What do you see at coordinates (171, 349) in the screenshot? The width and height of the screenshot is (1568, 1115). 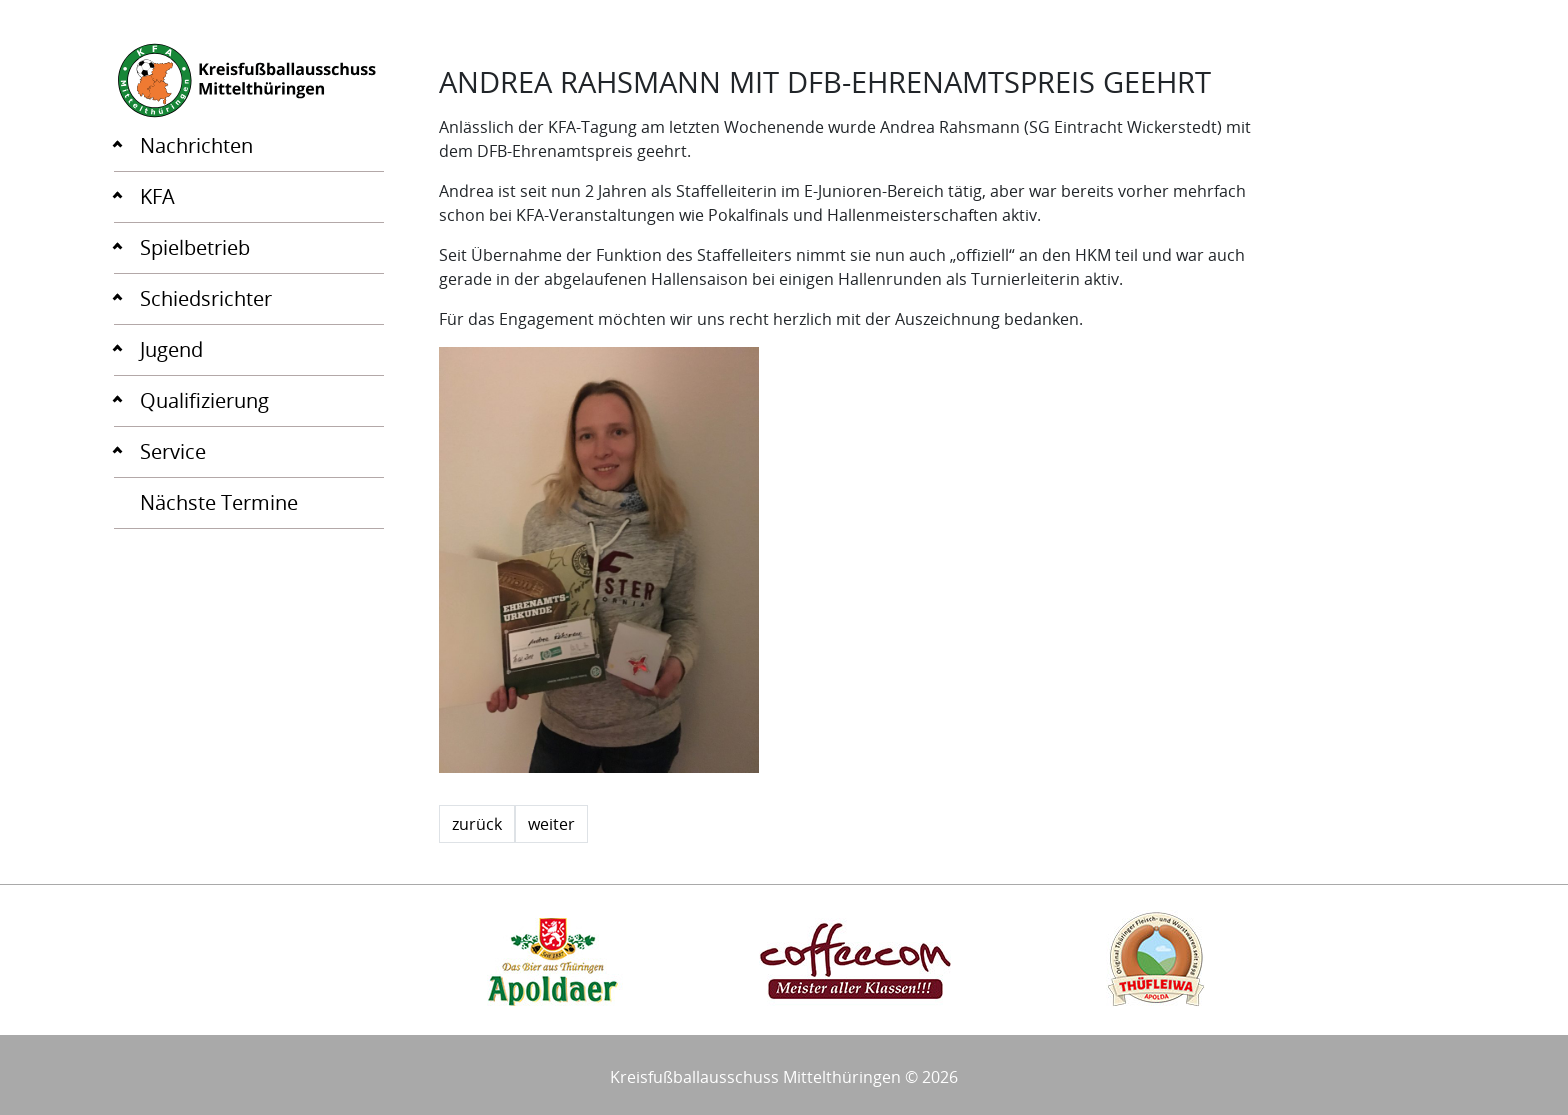 I see `Jugend` at bounding box center [171, 349].